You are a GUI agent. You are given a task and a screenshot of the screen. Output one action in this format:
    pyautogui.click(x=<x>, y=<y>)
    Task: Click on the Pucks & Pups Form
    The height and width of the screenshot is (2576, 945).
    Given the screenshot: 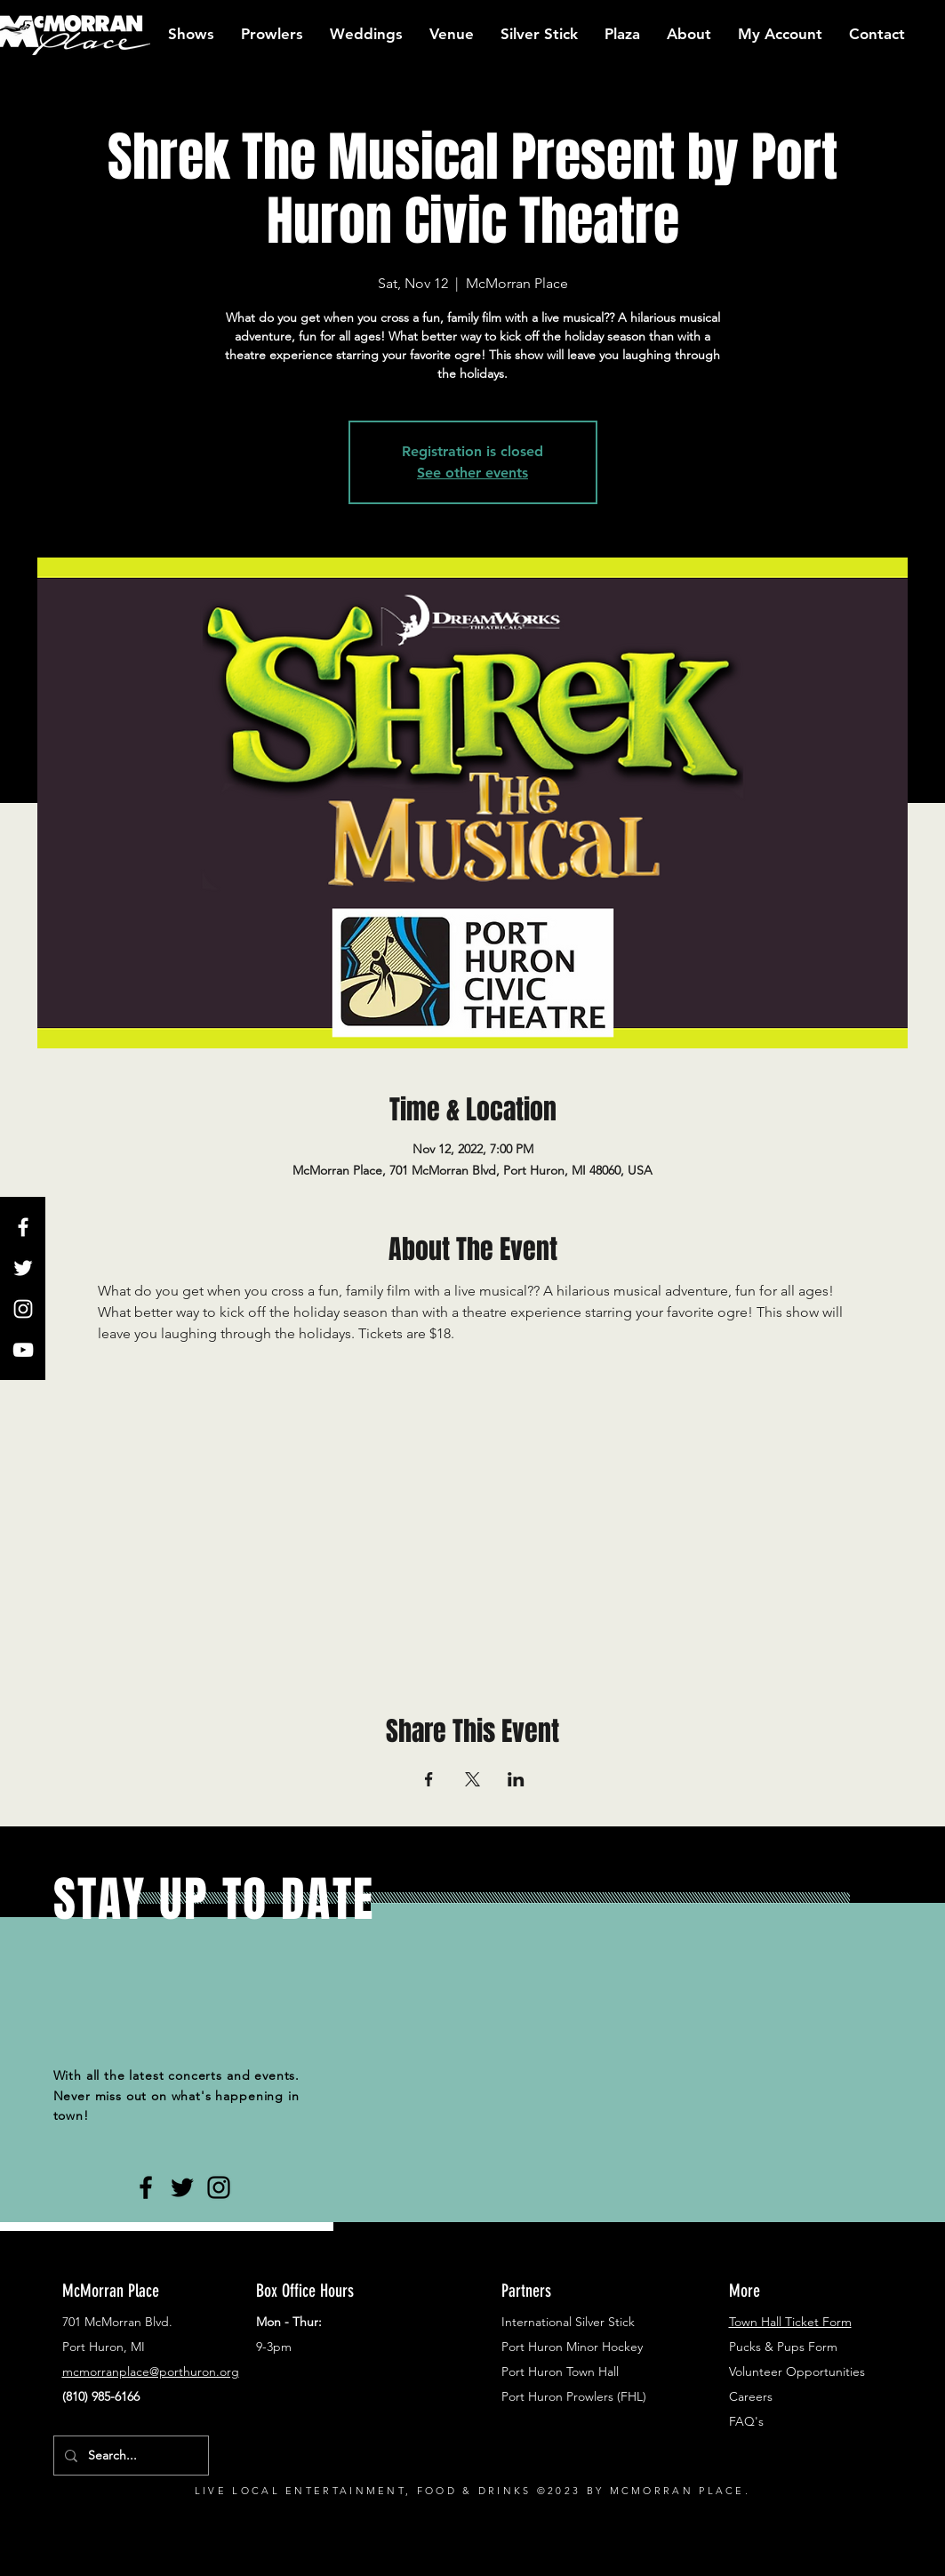 What is the action you would take?
    pyautogui.click(x=783, y=2347)
    